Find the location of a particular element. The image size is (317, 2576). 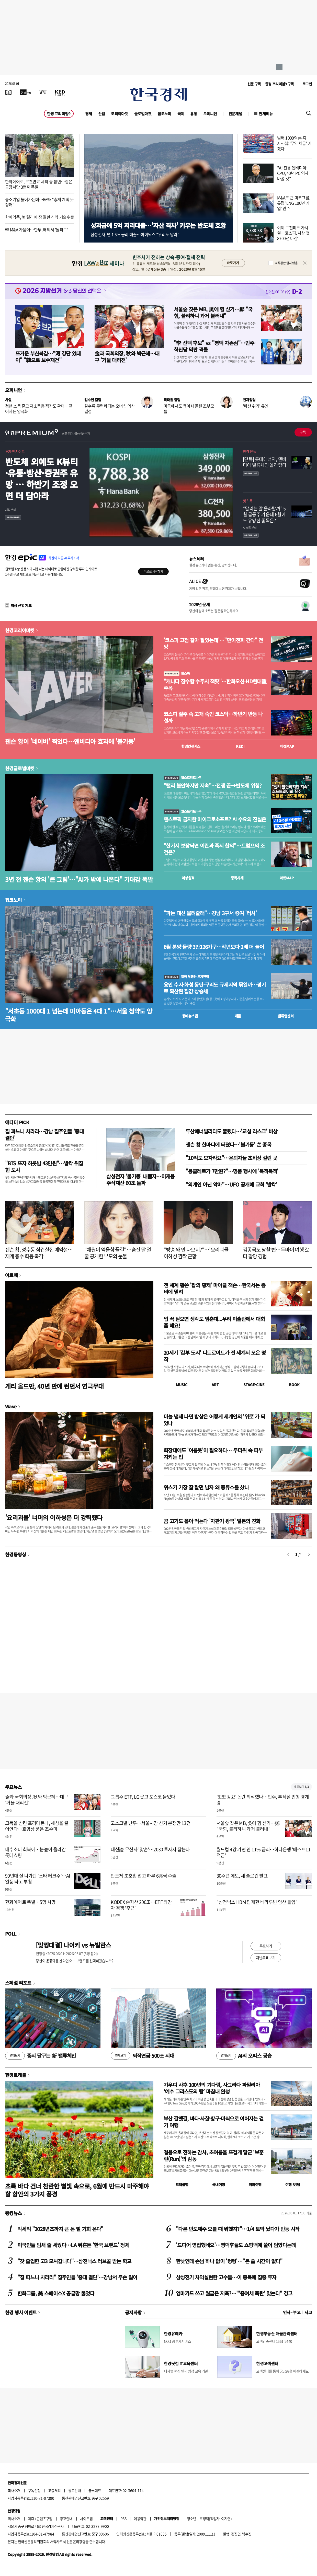

하루동안 열지 않음 is located at coordinates (286, 263).